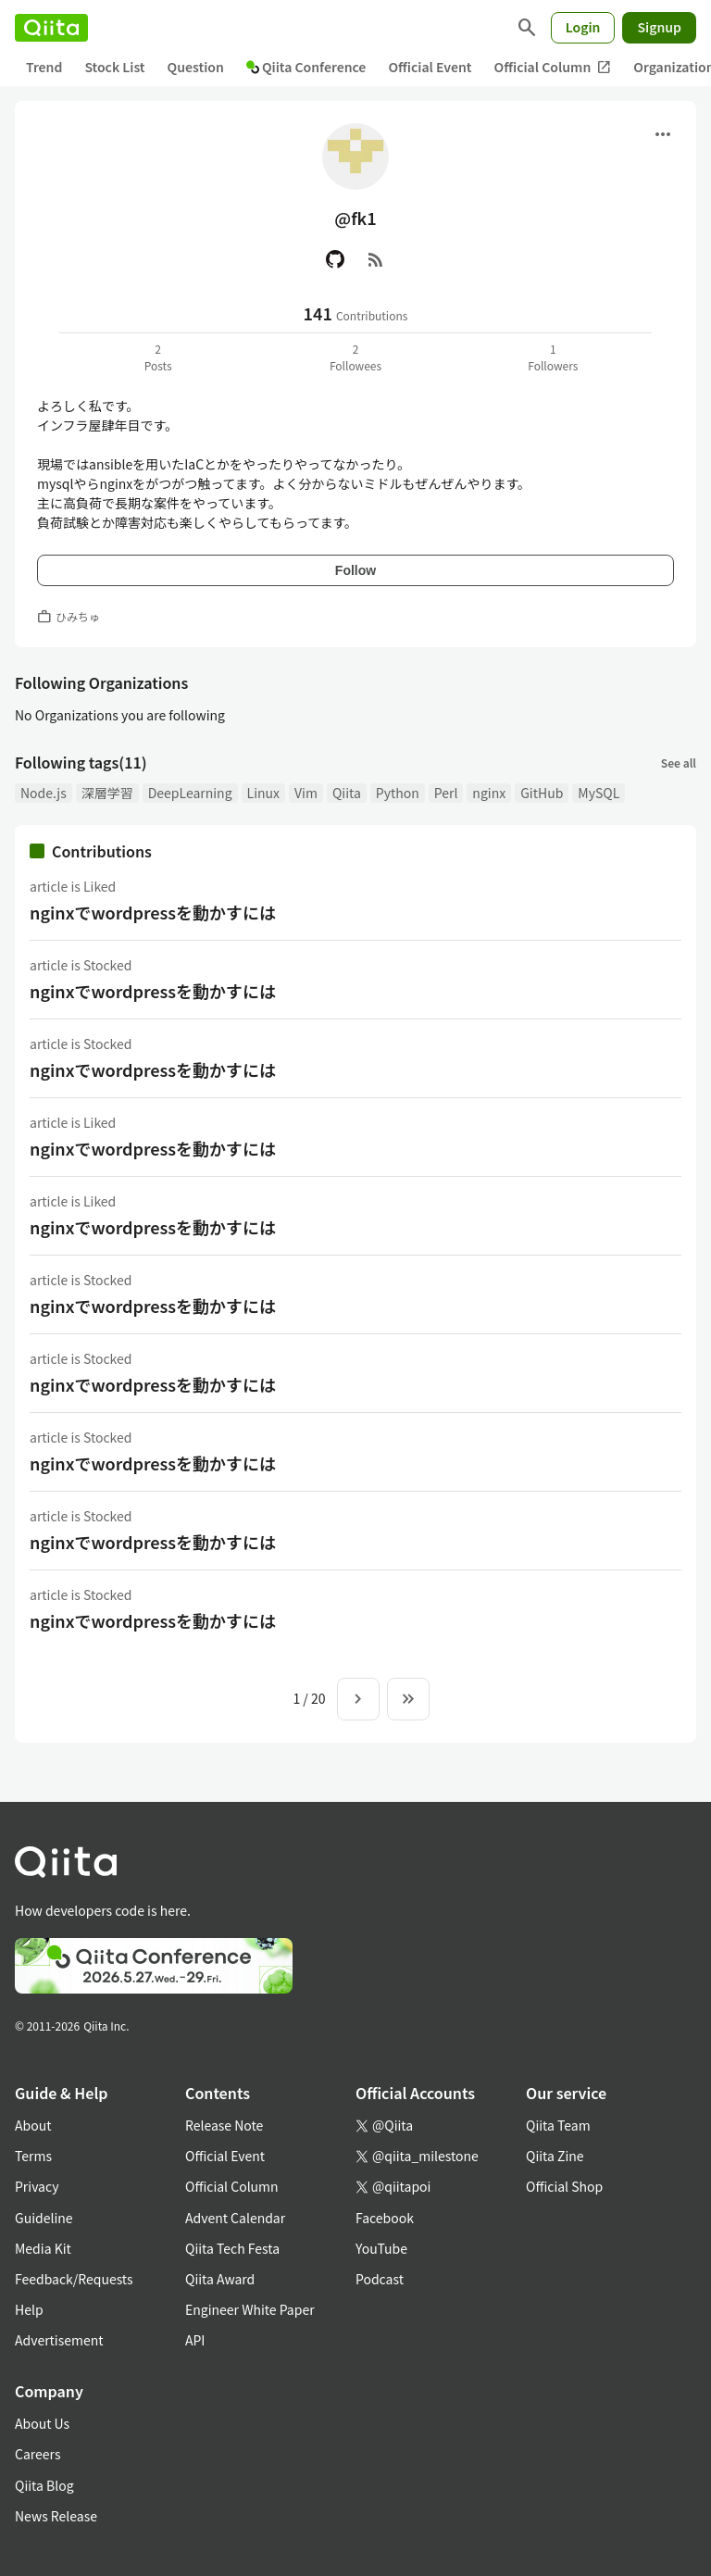 The image size is (711, 2576). What do you see at coordinates (541, 792) in the screenshot?
I see `GitHub` at bounding box center [541, 792].